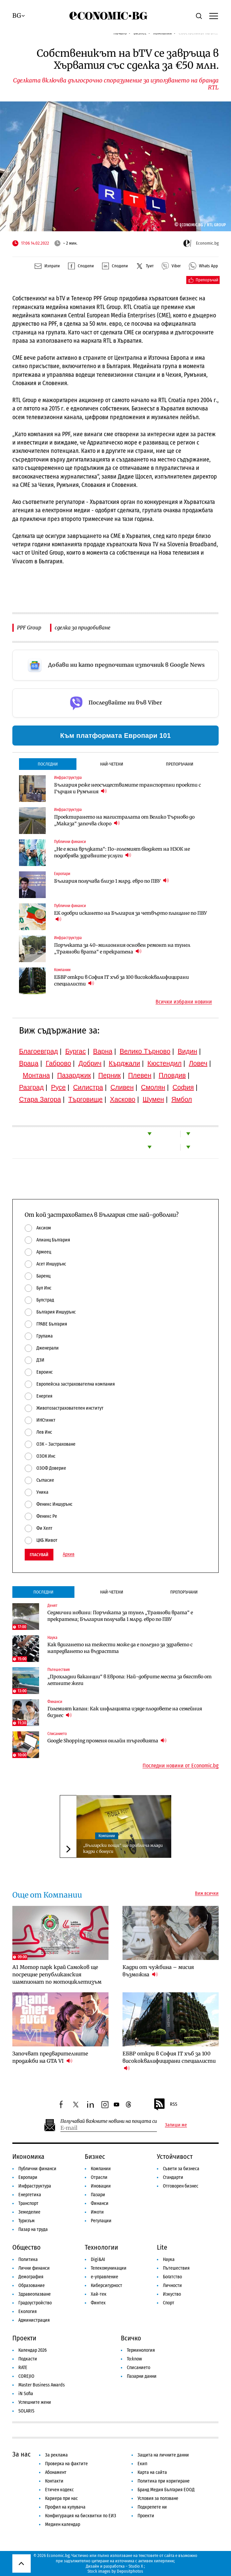  I want to click on Технологии, so click(101, 2247).